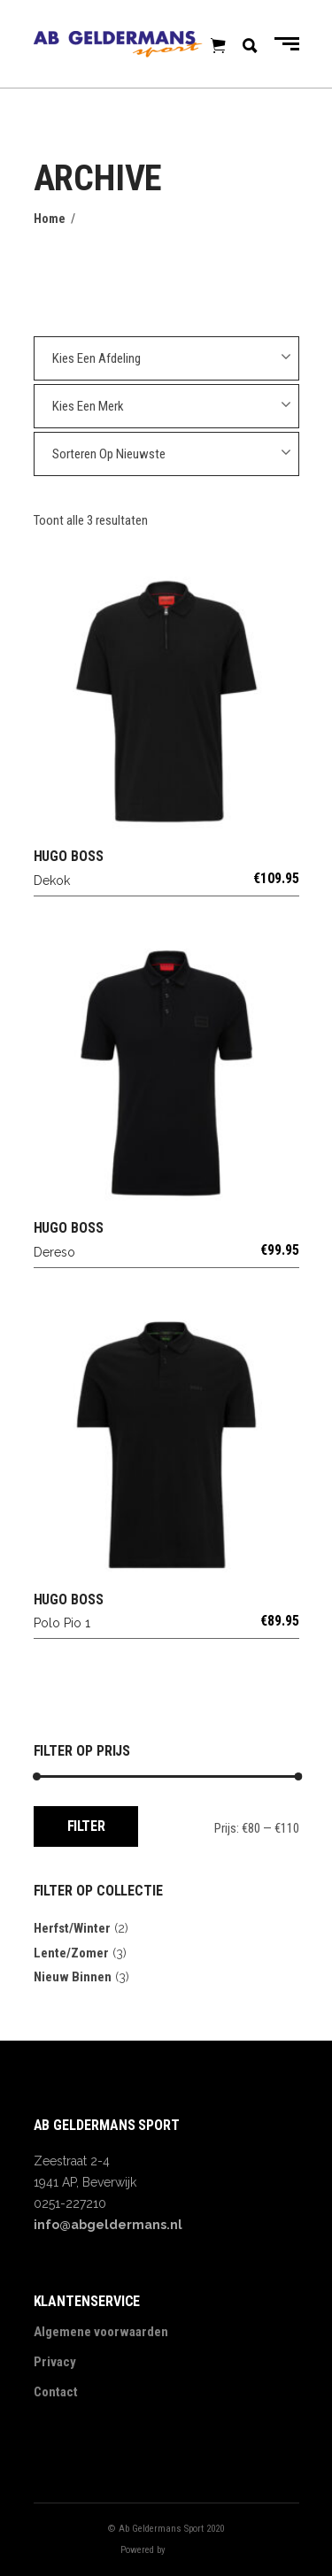  I want to click on [textbox], so click(166, 358).